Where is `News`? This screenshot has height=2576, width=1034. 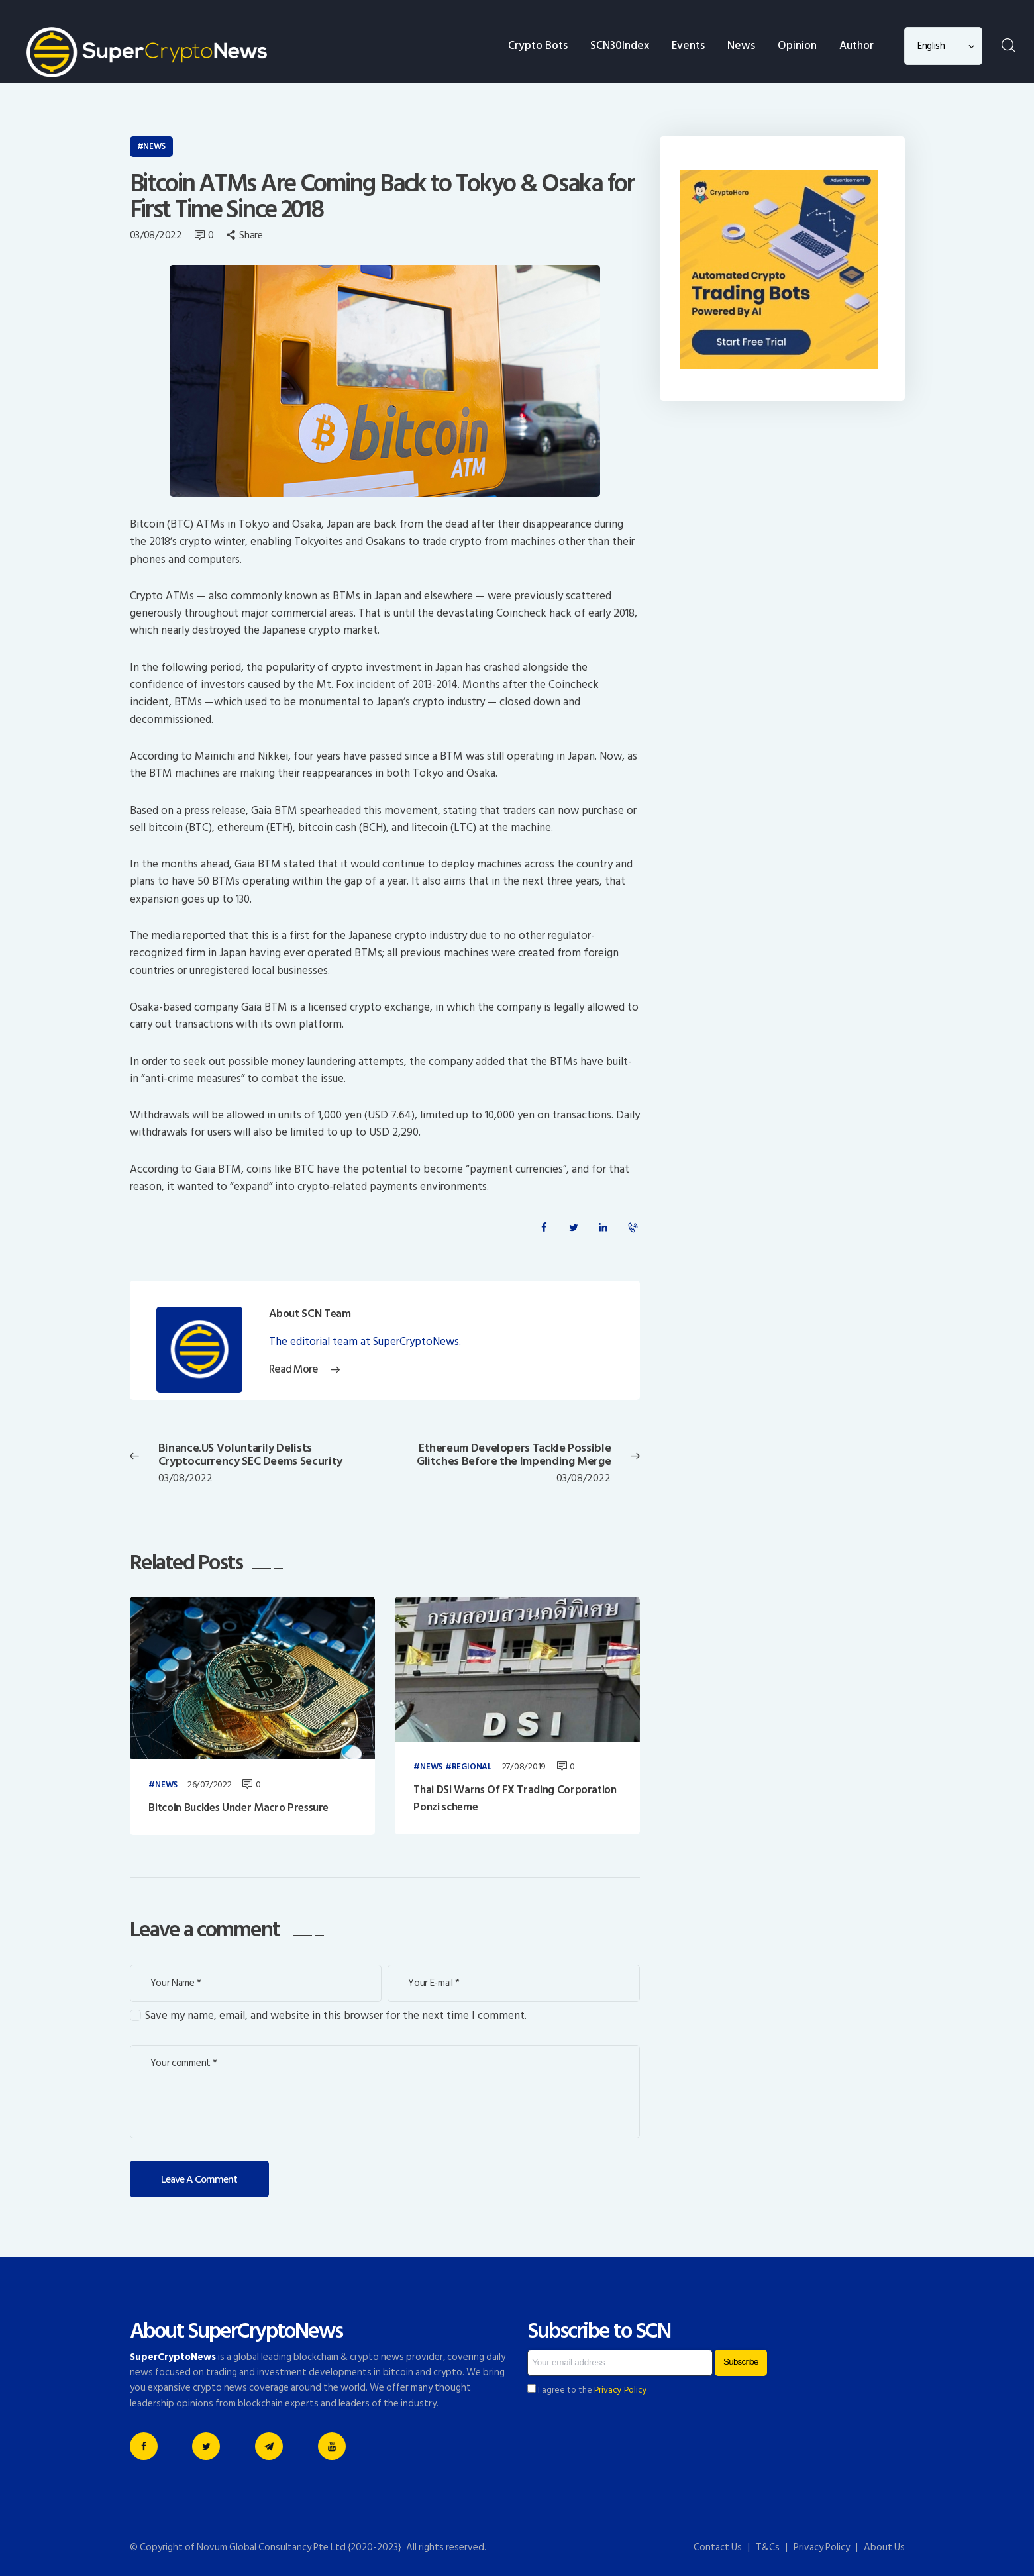 News is located at coordinates (154, 146).